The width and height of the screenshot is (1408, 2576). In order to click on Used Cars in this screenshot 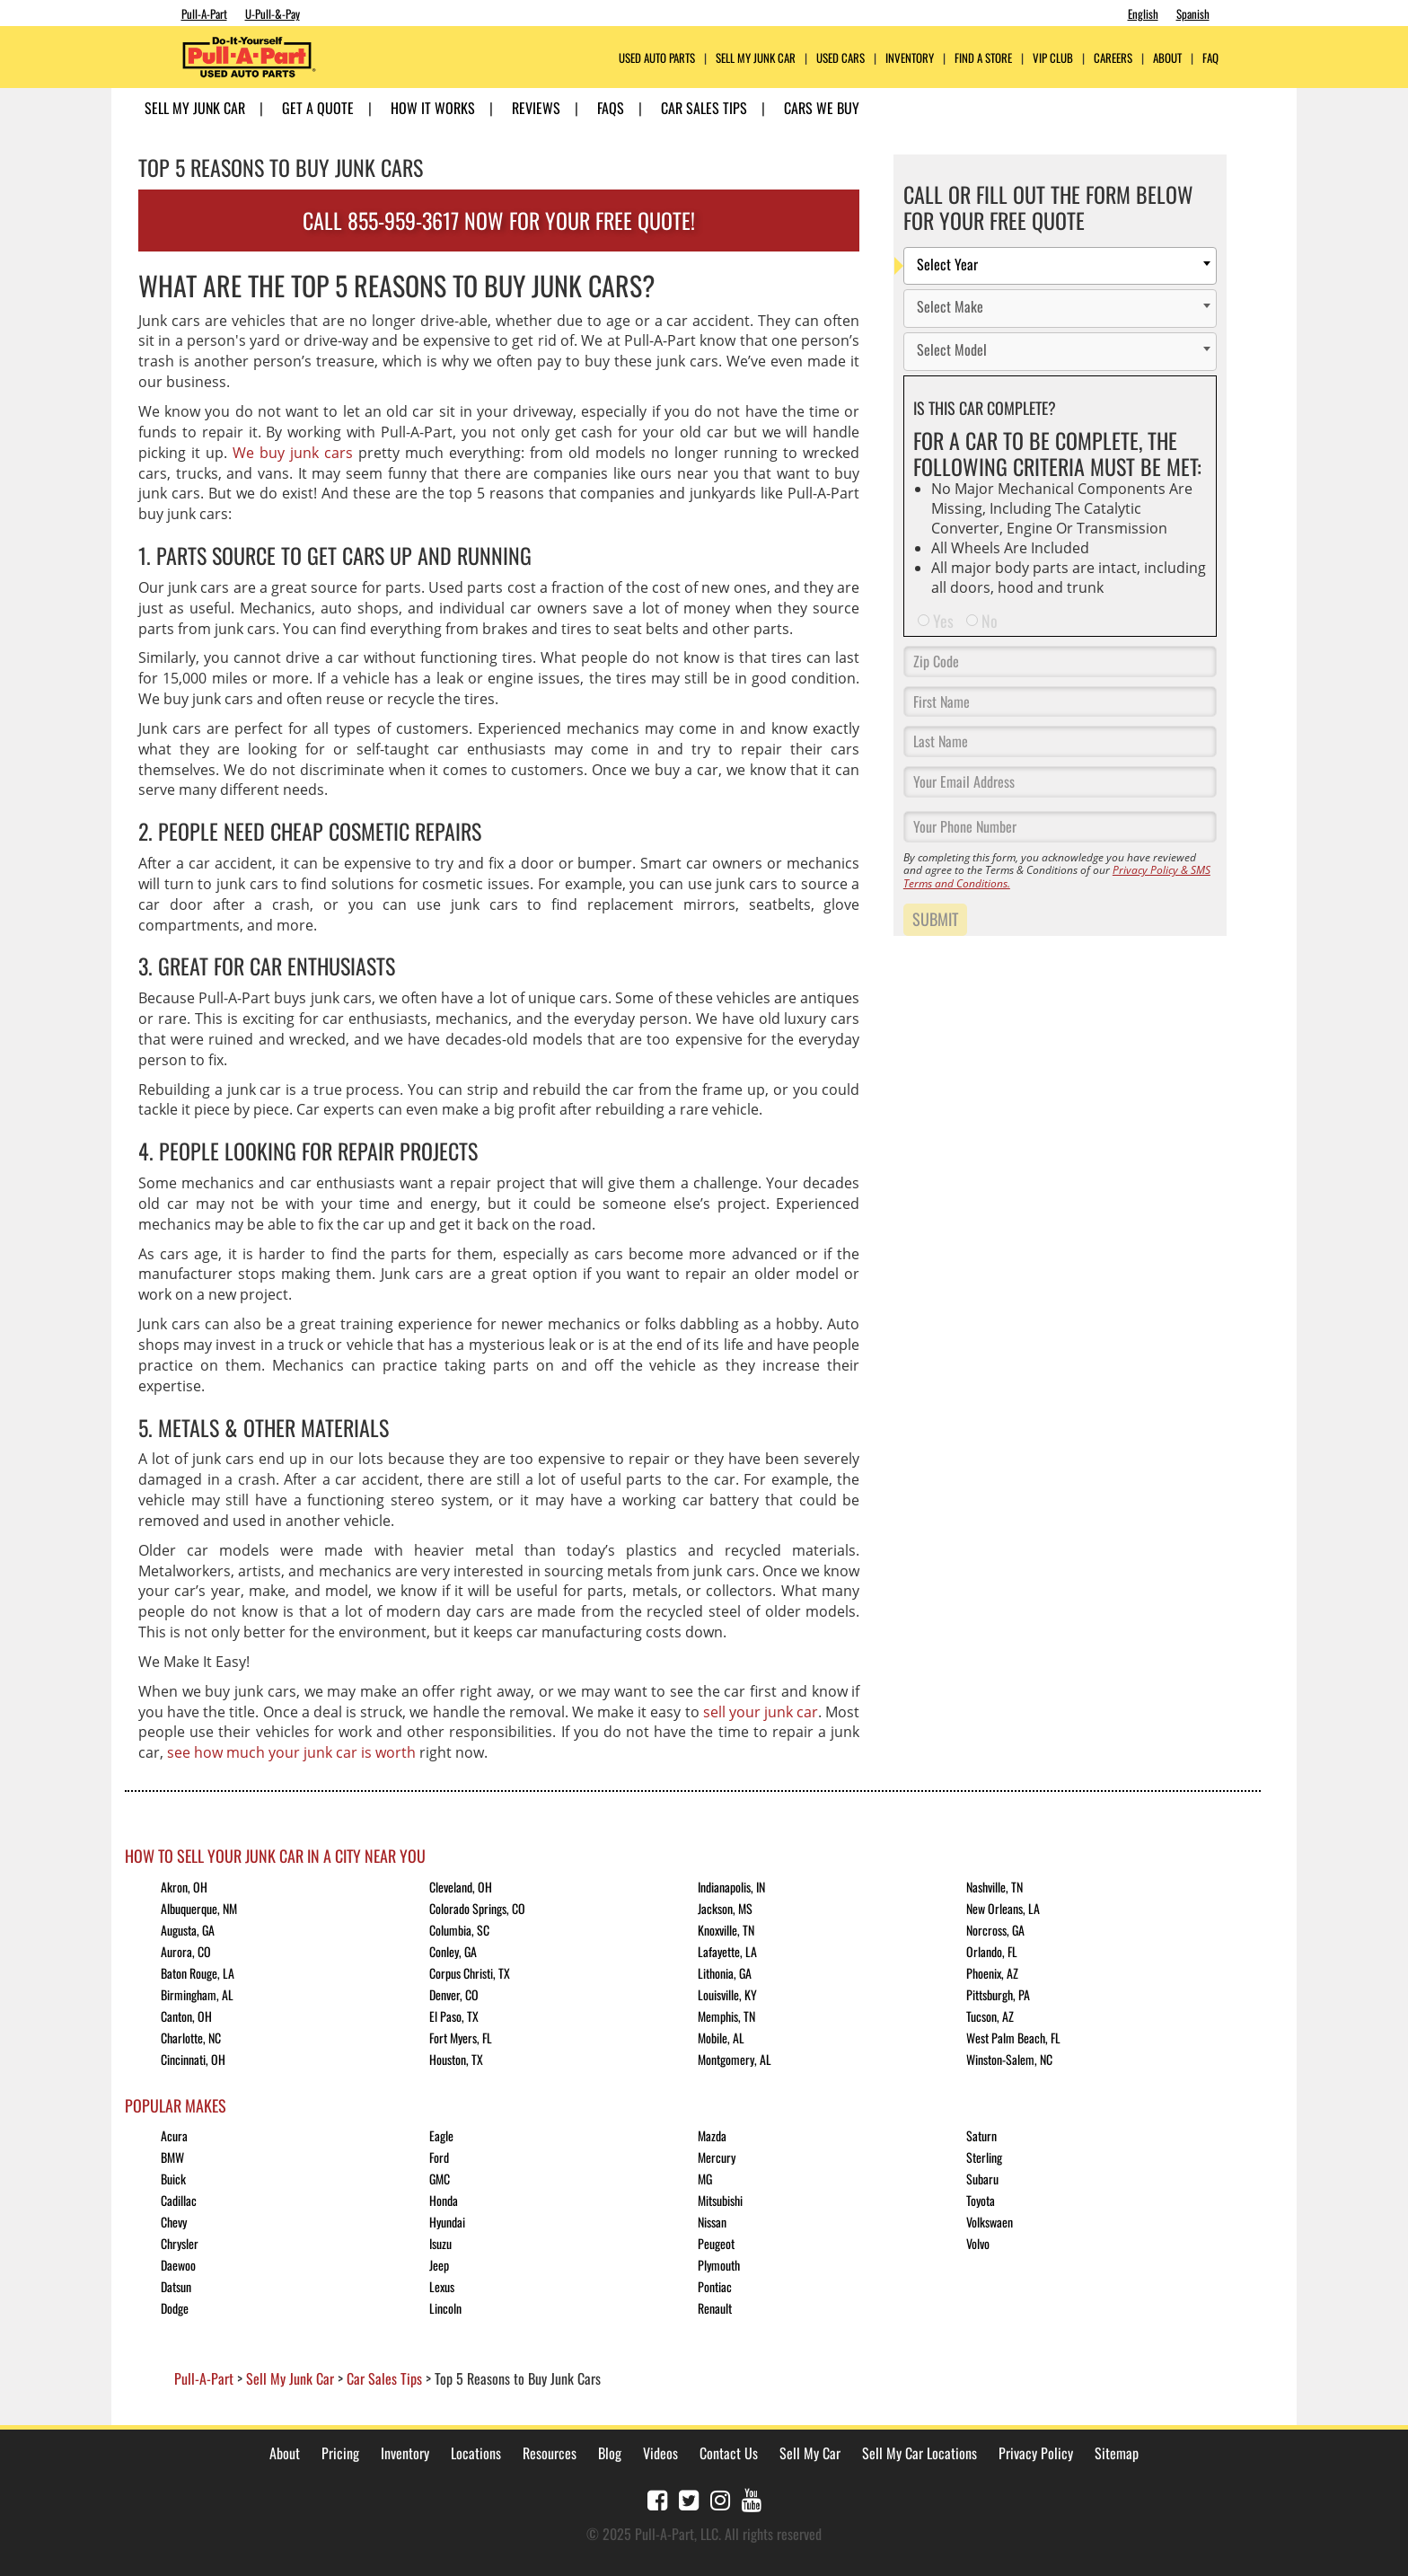, I will do `click(840, 57)`.